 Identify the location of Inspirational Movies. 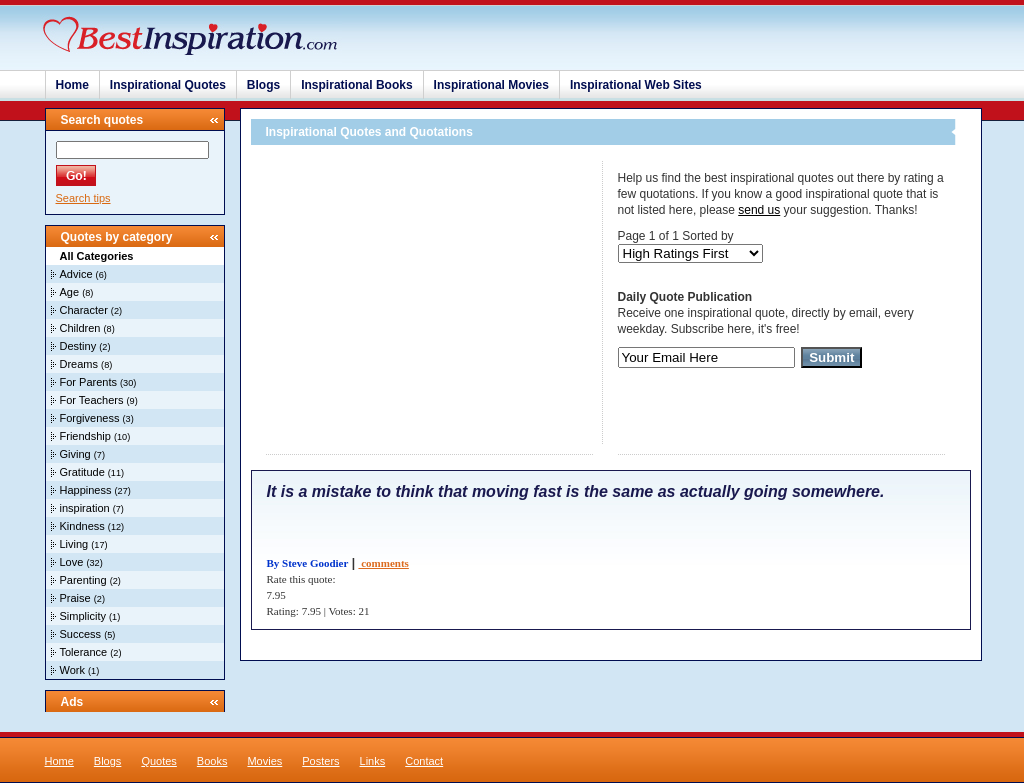
(491, 85).